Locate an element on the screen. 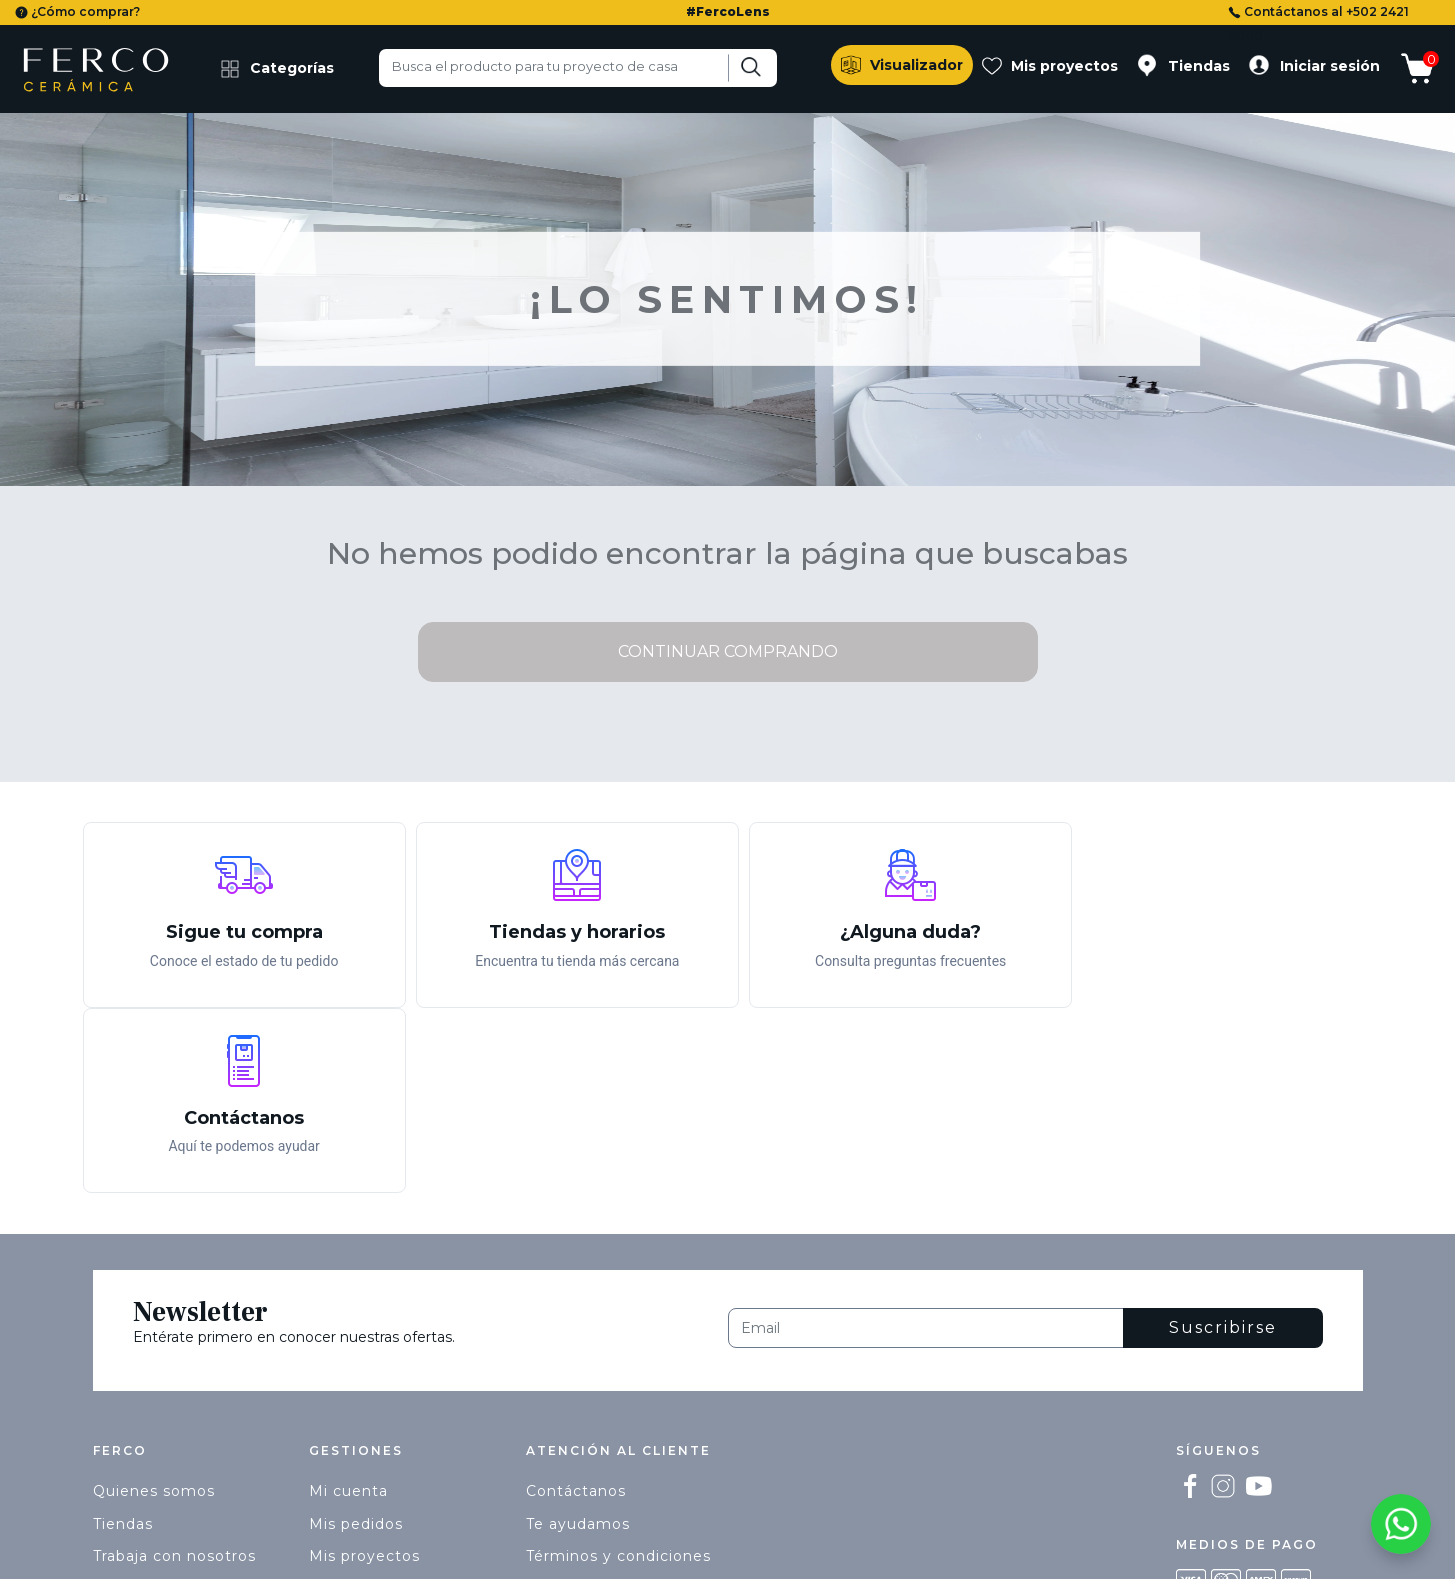 The width and height of the screenshot is (1455, 1579). Iniciar sesión is located at coordinates (1330, 66).